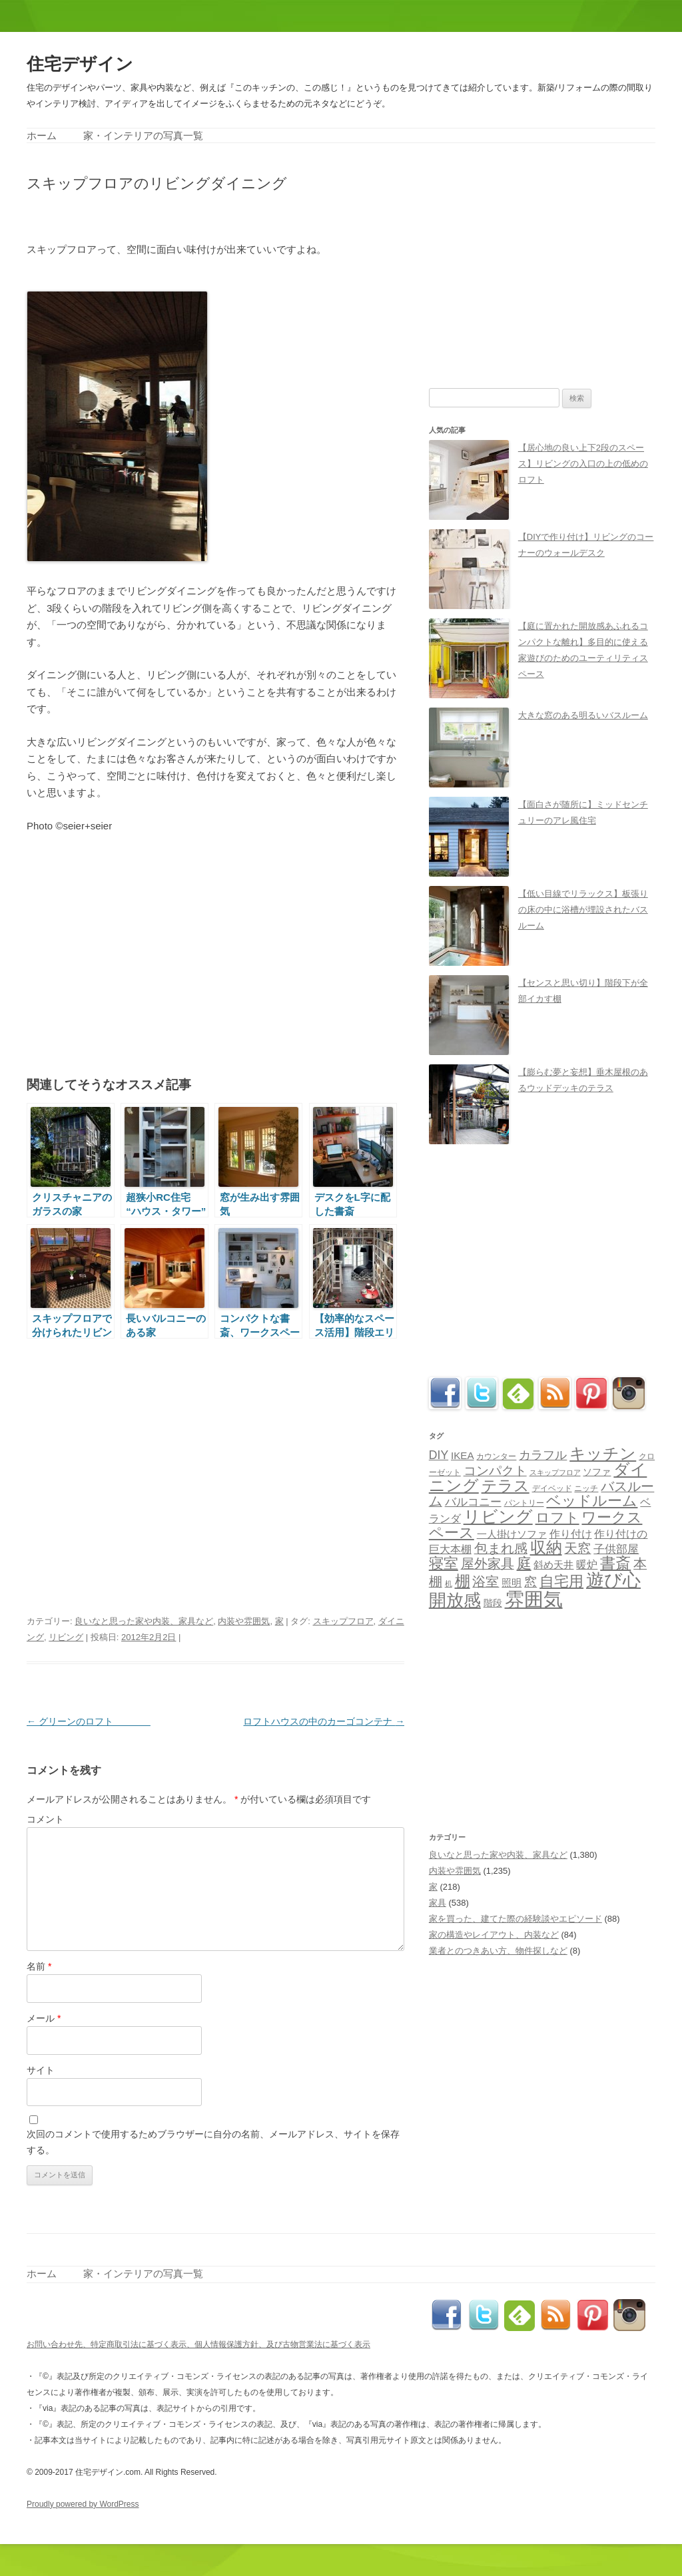 The width and height of the screenshot is (682, 2576). Describe the element at coordinates (616, 1549) in the screenshot. I see `子供部屋 [子供部屋 (78個の項目)]` at that location.